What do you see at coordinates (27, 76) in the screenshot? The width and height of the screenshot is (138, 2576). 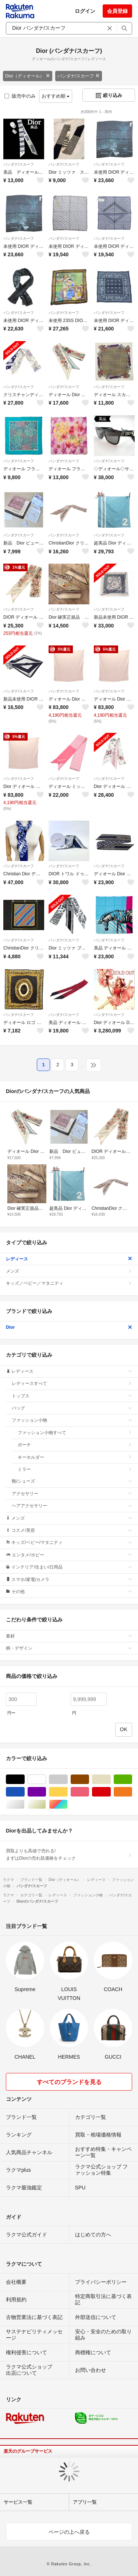 I see `Dior（ディオール）` at bounding box center [27, 76].